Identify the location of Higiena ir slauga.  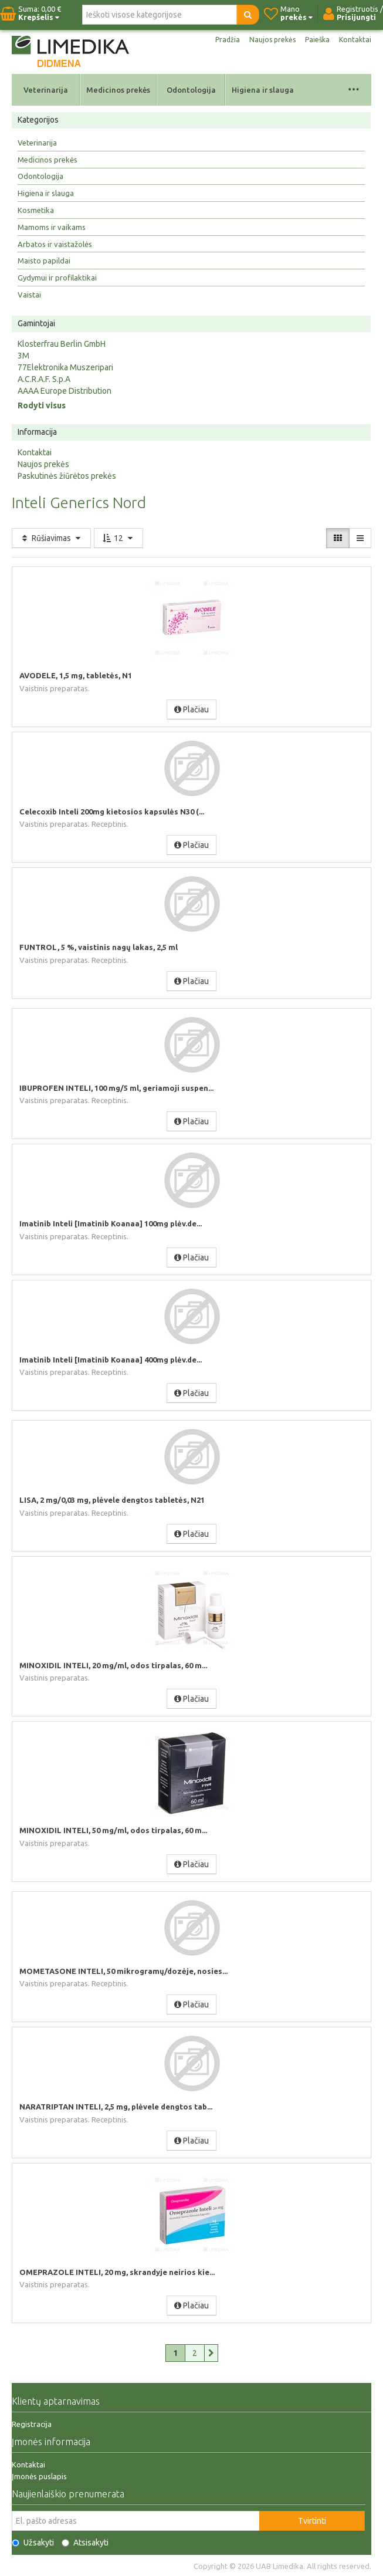
(263, 90).